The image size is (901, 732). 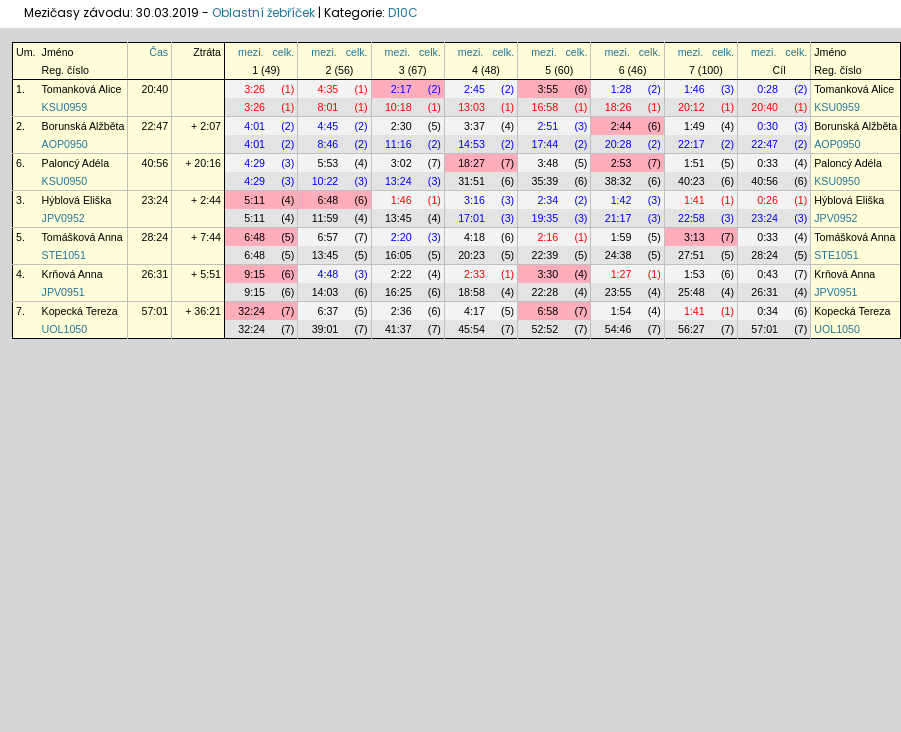 I want to click on 4:48, so click(x=328, y=274).